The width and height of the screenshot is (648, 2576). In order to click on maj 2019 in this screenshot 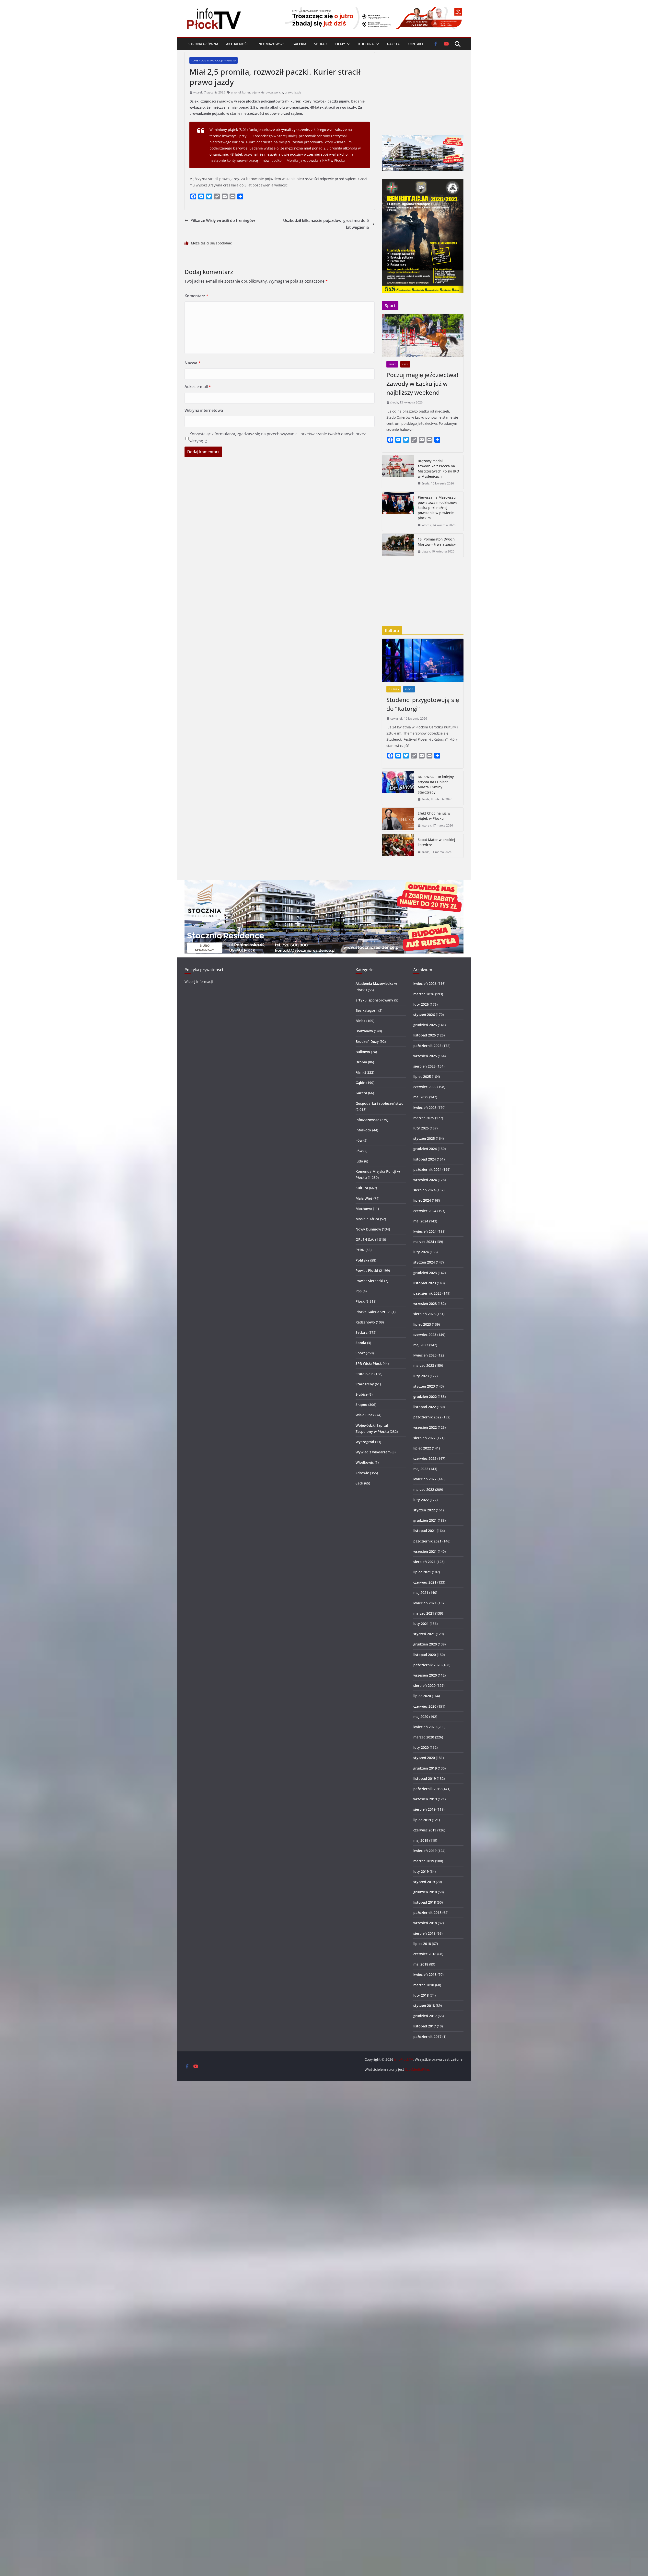, I will do `click(420, 1840)`.